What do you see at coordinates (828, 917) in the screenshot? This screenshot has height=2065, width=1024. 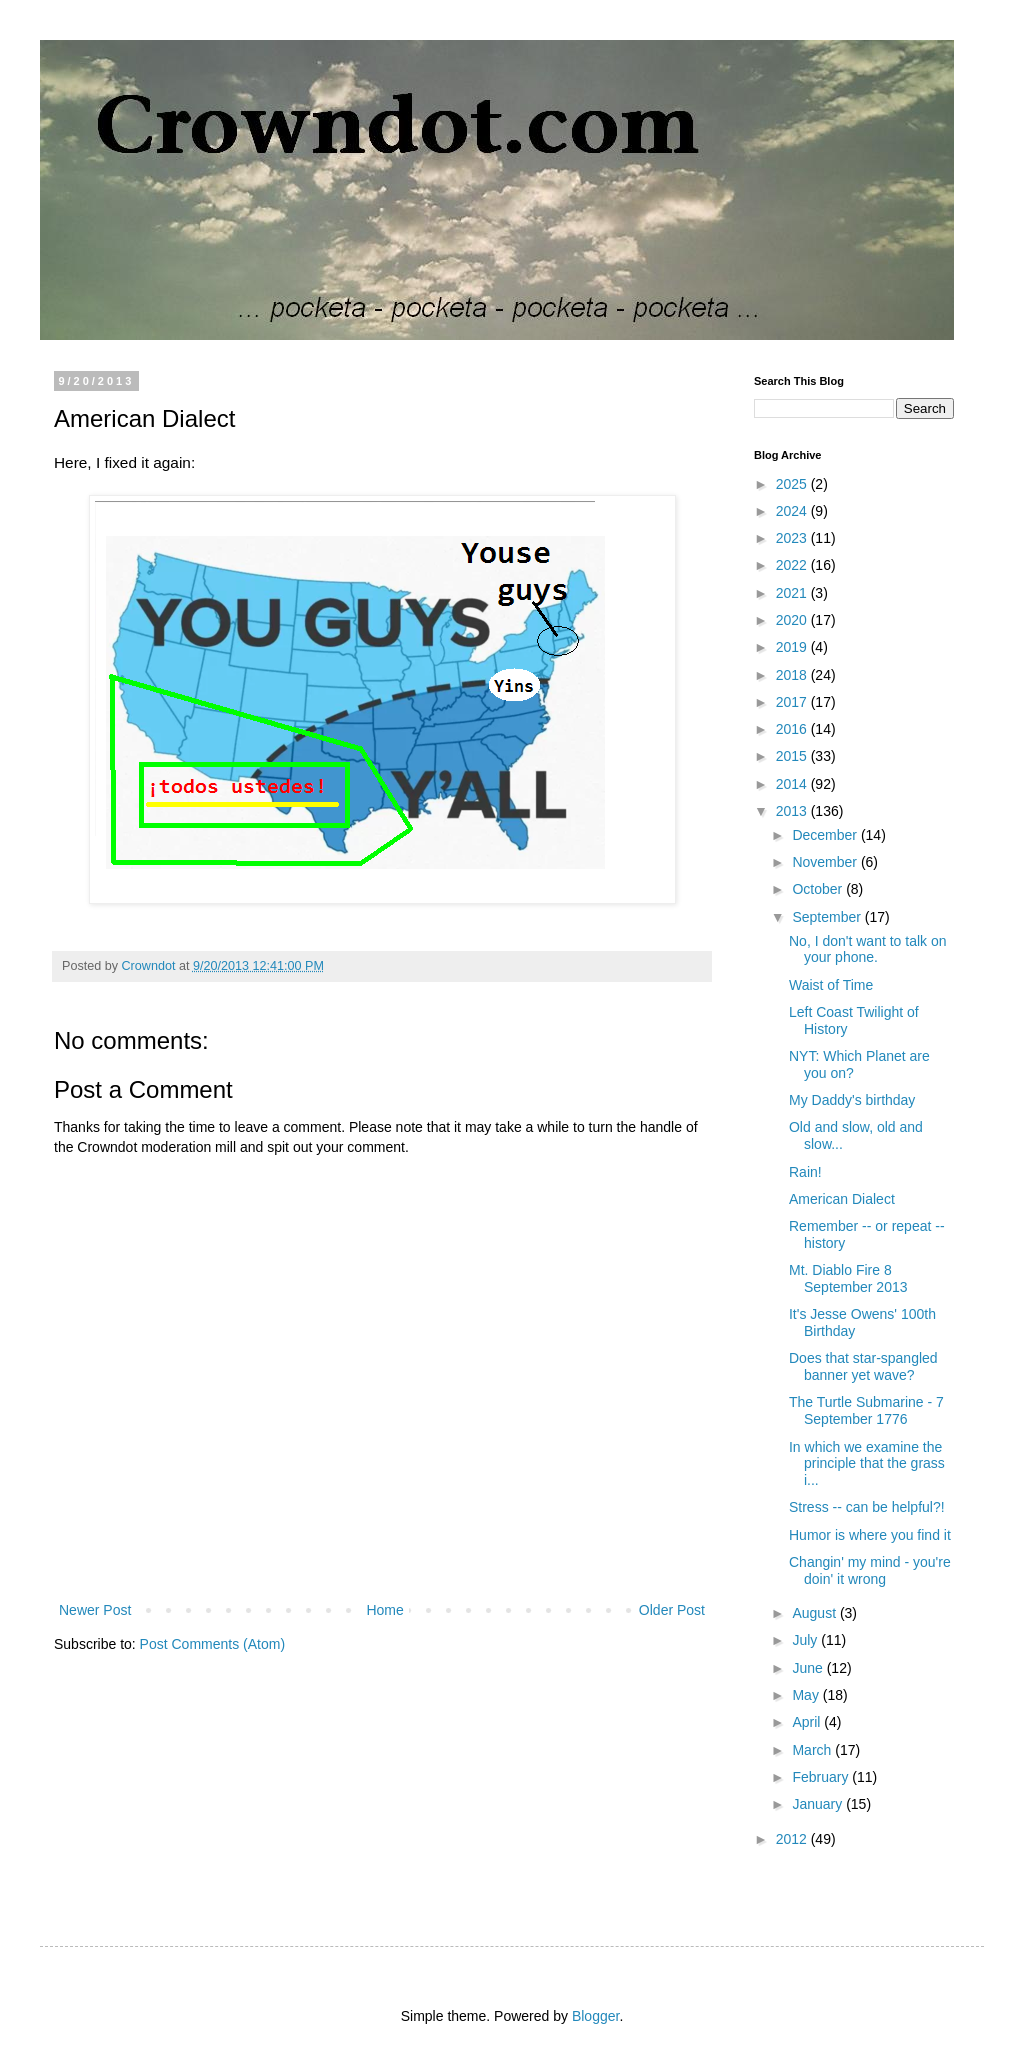 I see `September` at bounding box center [828, 917].